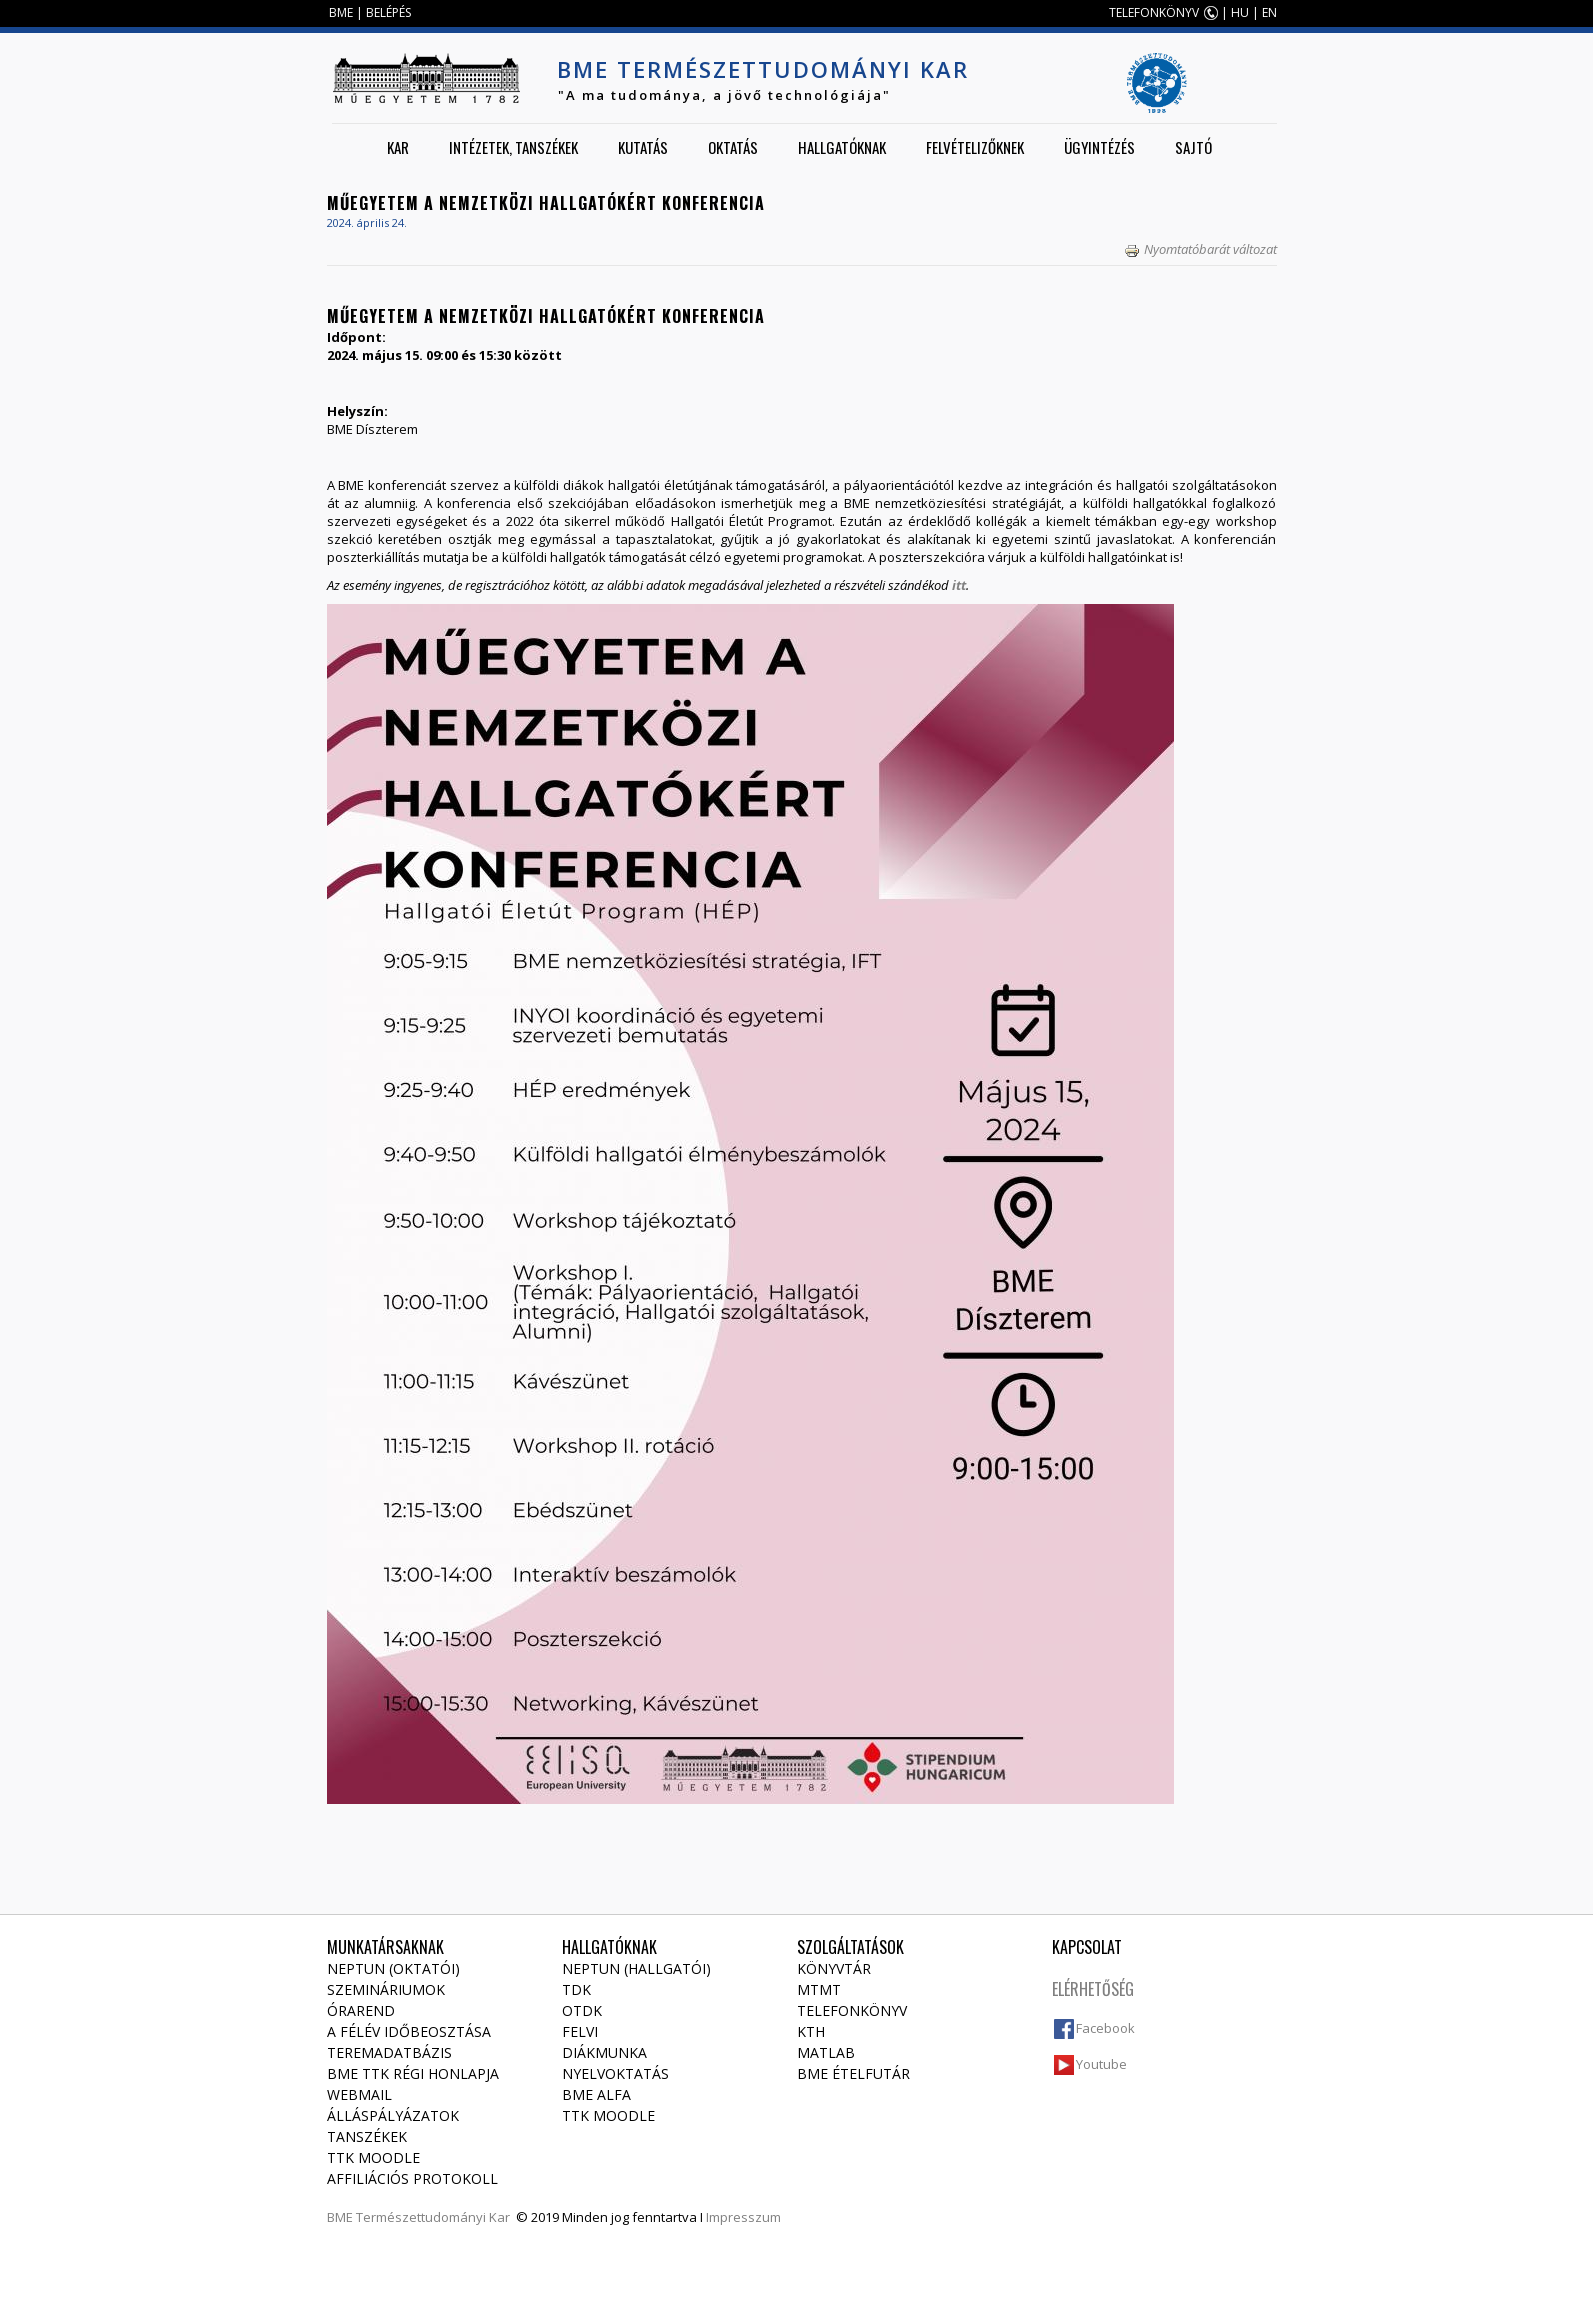 This screenshot has height=2313, width=1593. What do you see at coordinates (582, 2010) in the screenshot?
I see `OTDK` at bounding box center [582, 2010].